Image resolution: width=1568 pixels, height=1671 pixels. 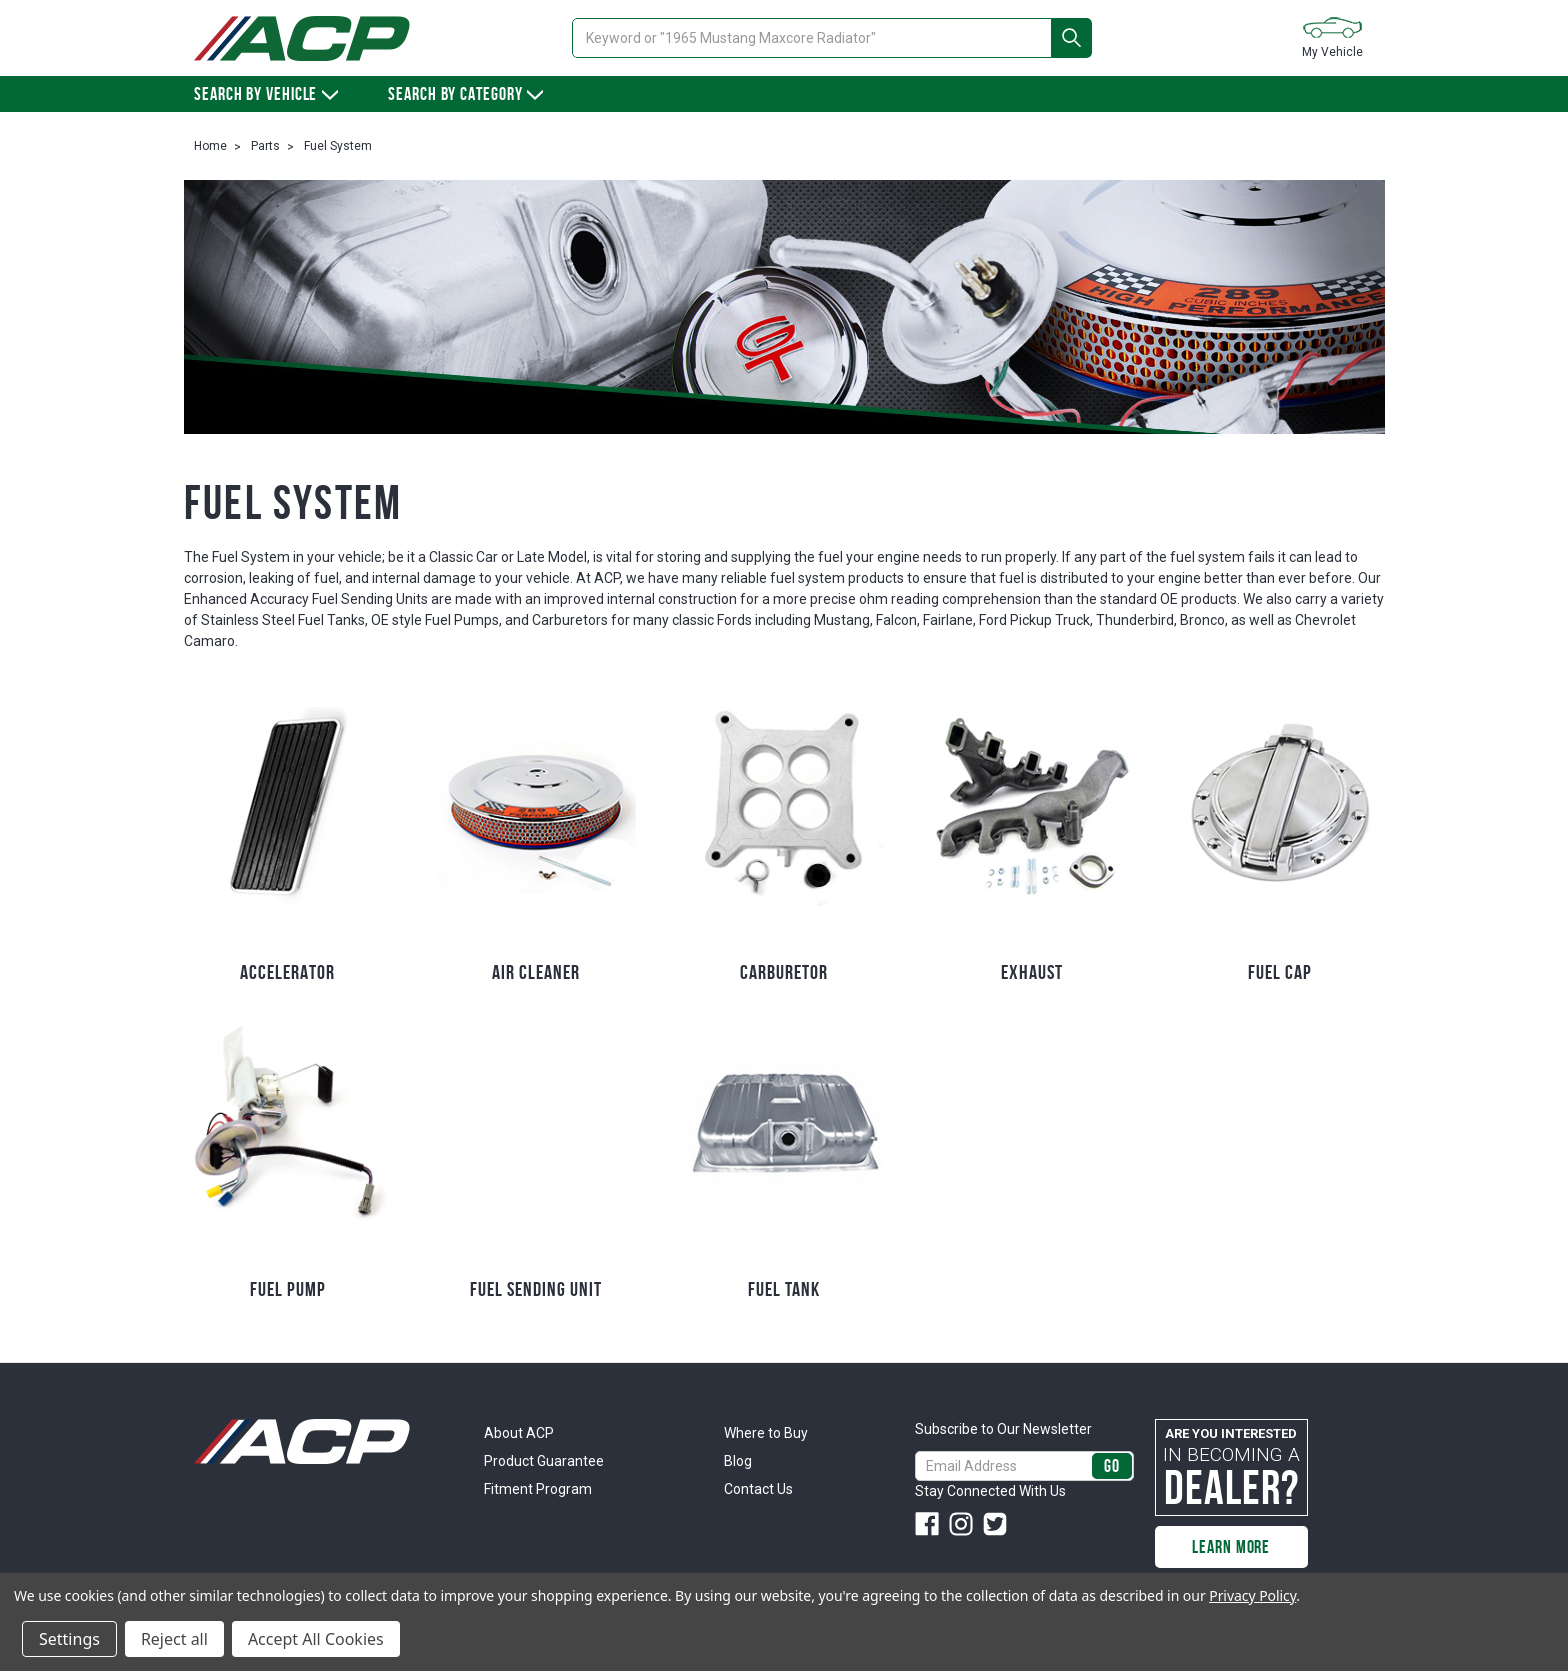 I want to click on Home, so click(x=210, y=146).